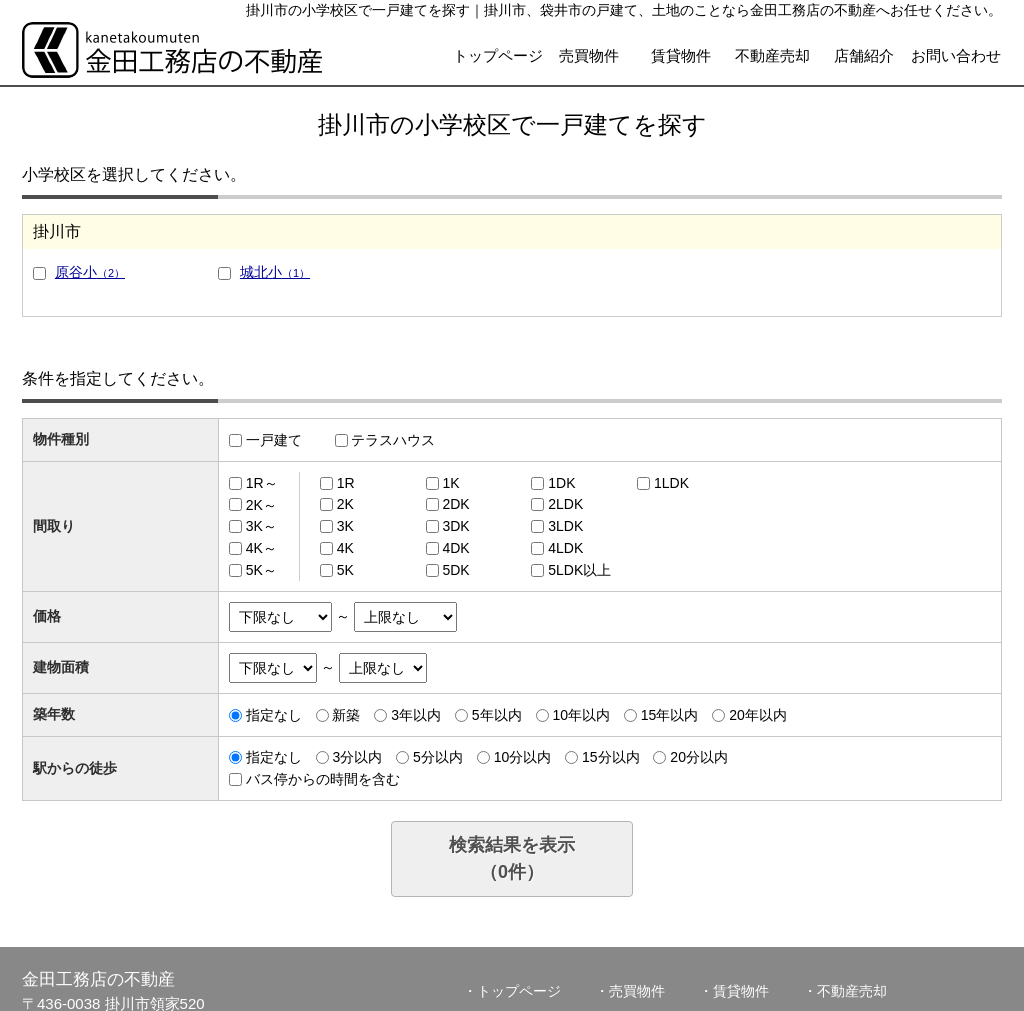 Image resolution: width=1024 pixels, height=1011 pixels. I want to click on バス停からの時間を含む, so click(323, 779).